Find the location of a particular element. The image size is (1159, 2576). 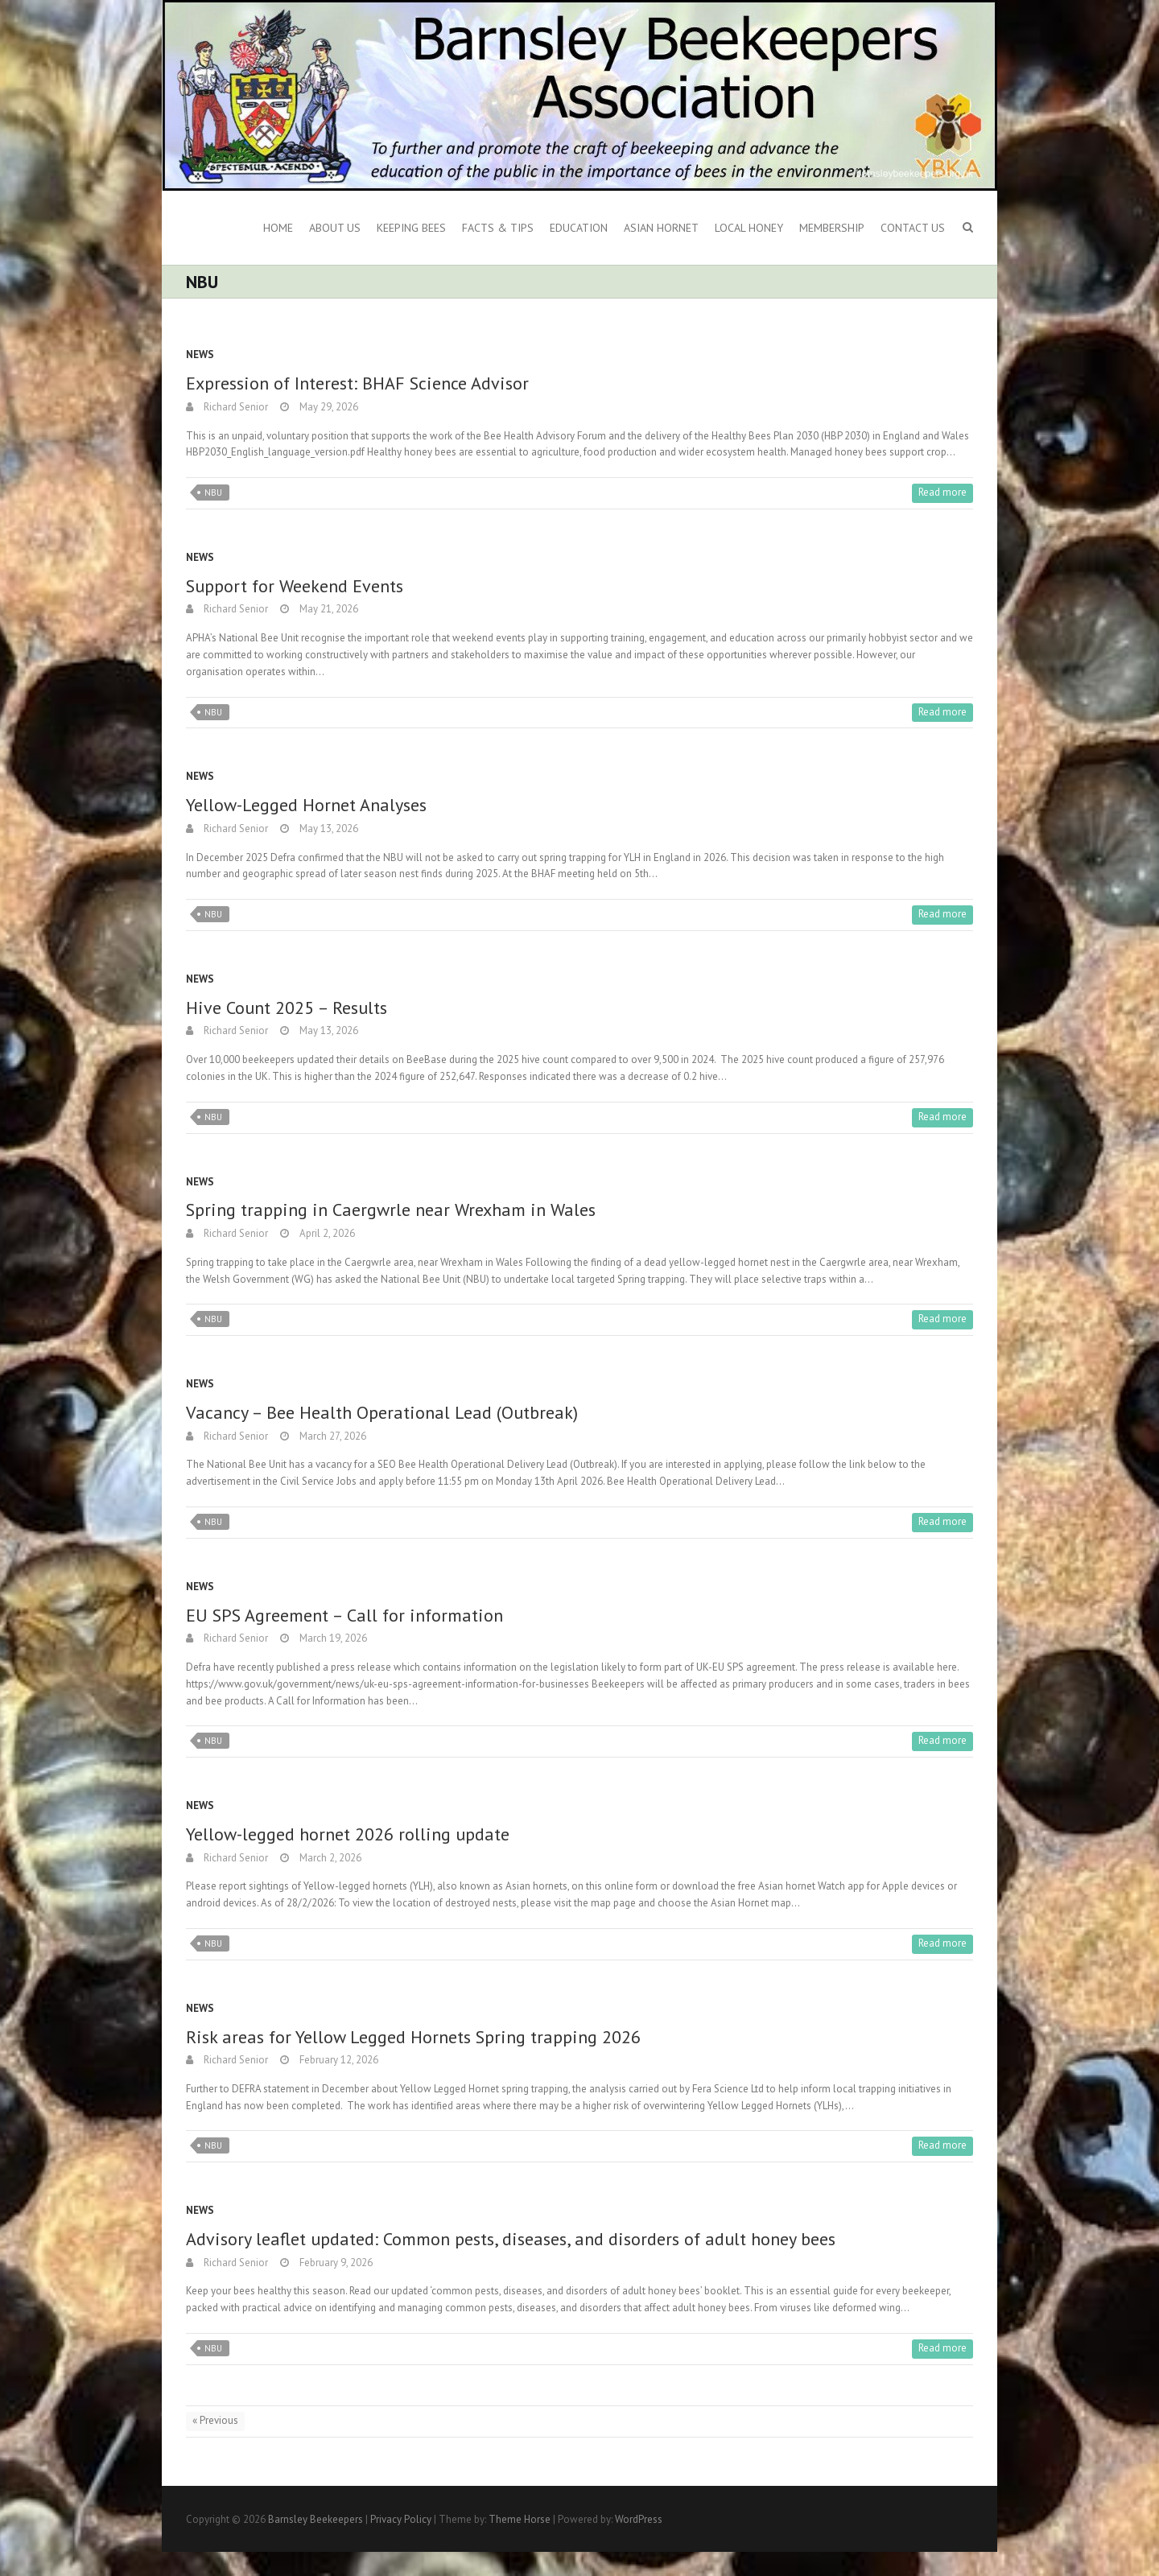

Keeping Bees is located at coordinates (411, 228).